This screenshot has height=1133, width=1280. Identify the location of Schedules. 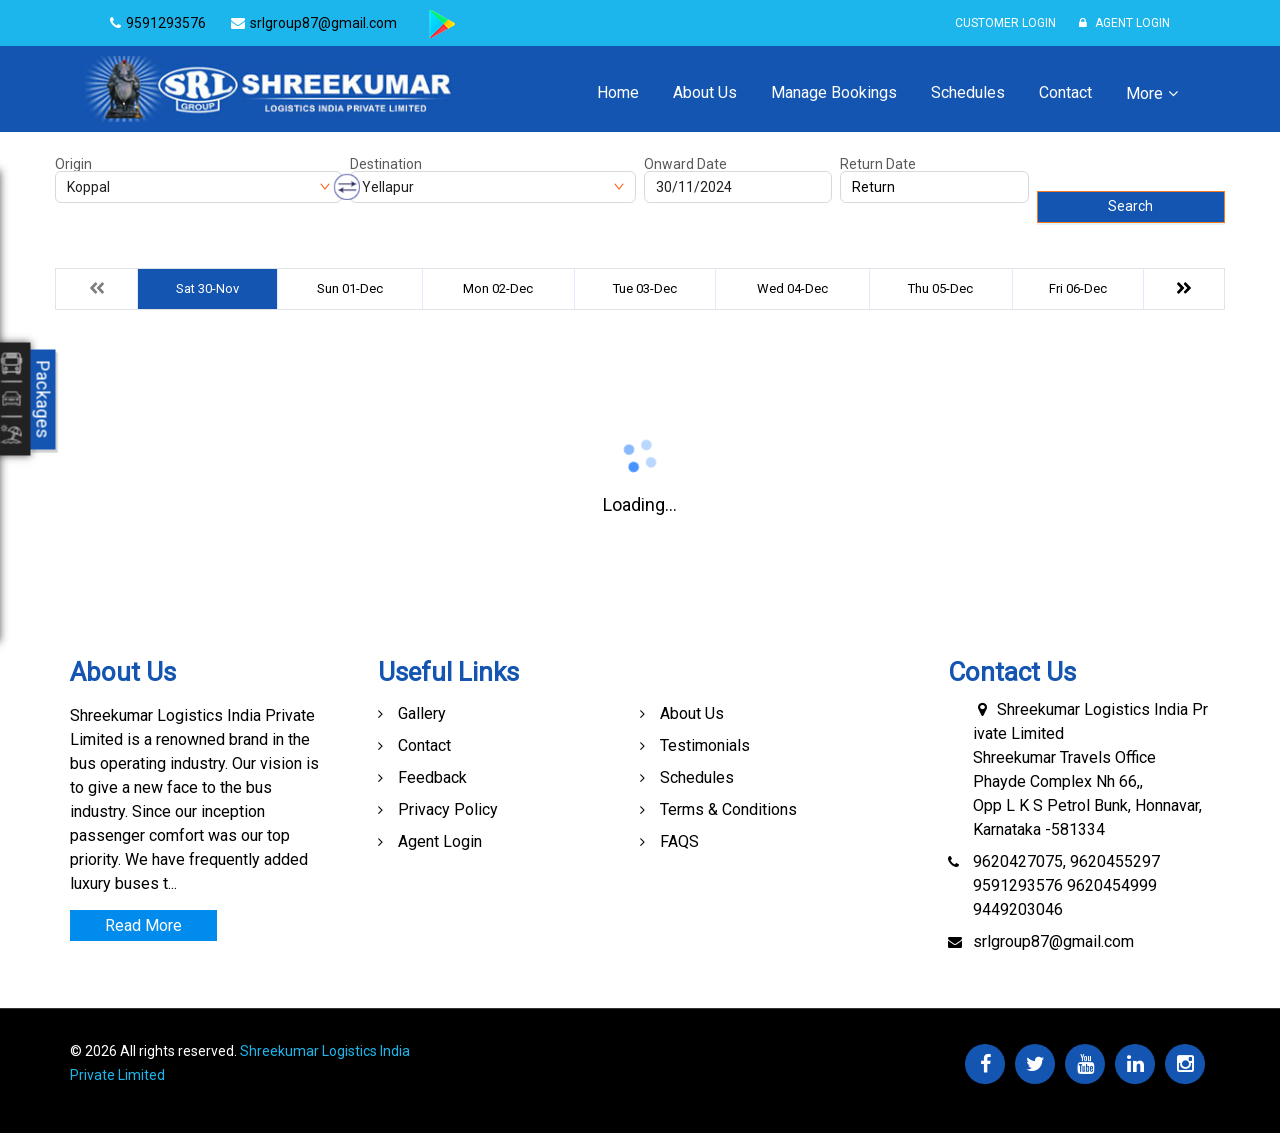
(968, 92).